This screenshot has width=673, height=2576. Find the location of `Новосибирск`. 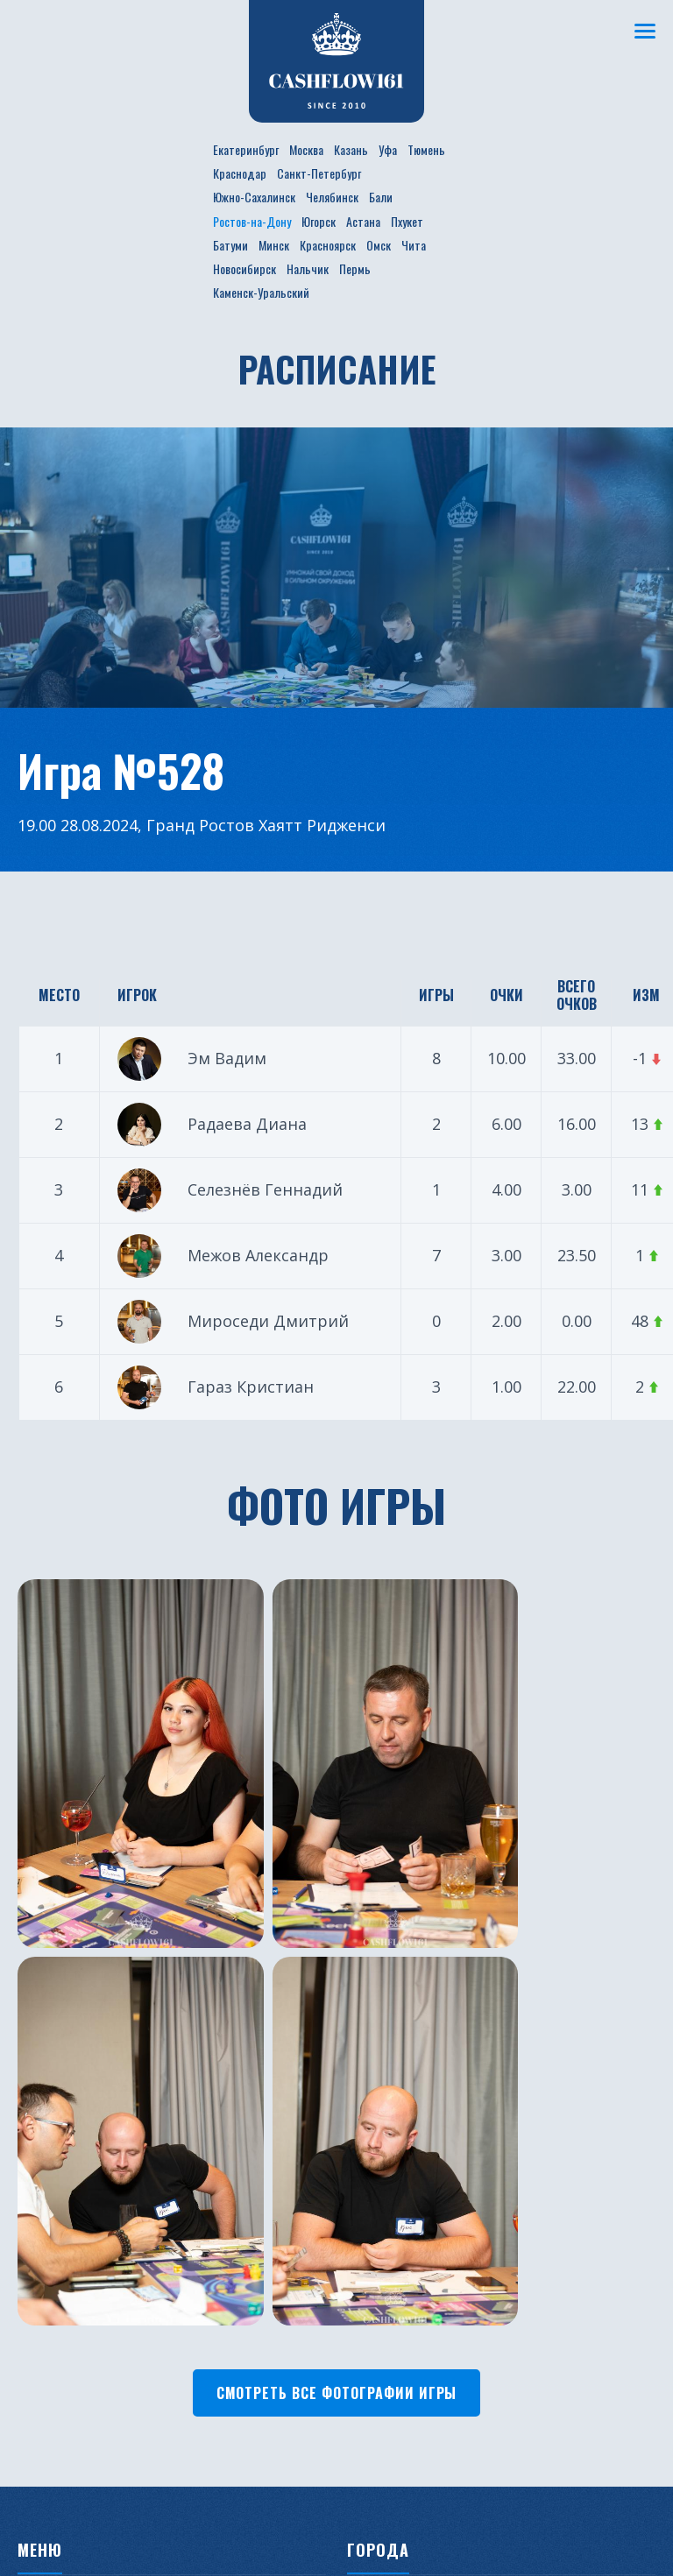

Новосибирск is located at coordinates (244, 268).